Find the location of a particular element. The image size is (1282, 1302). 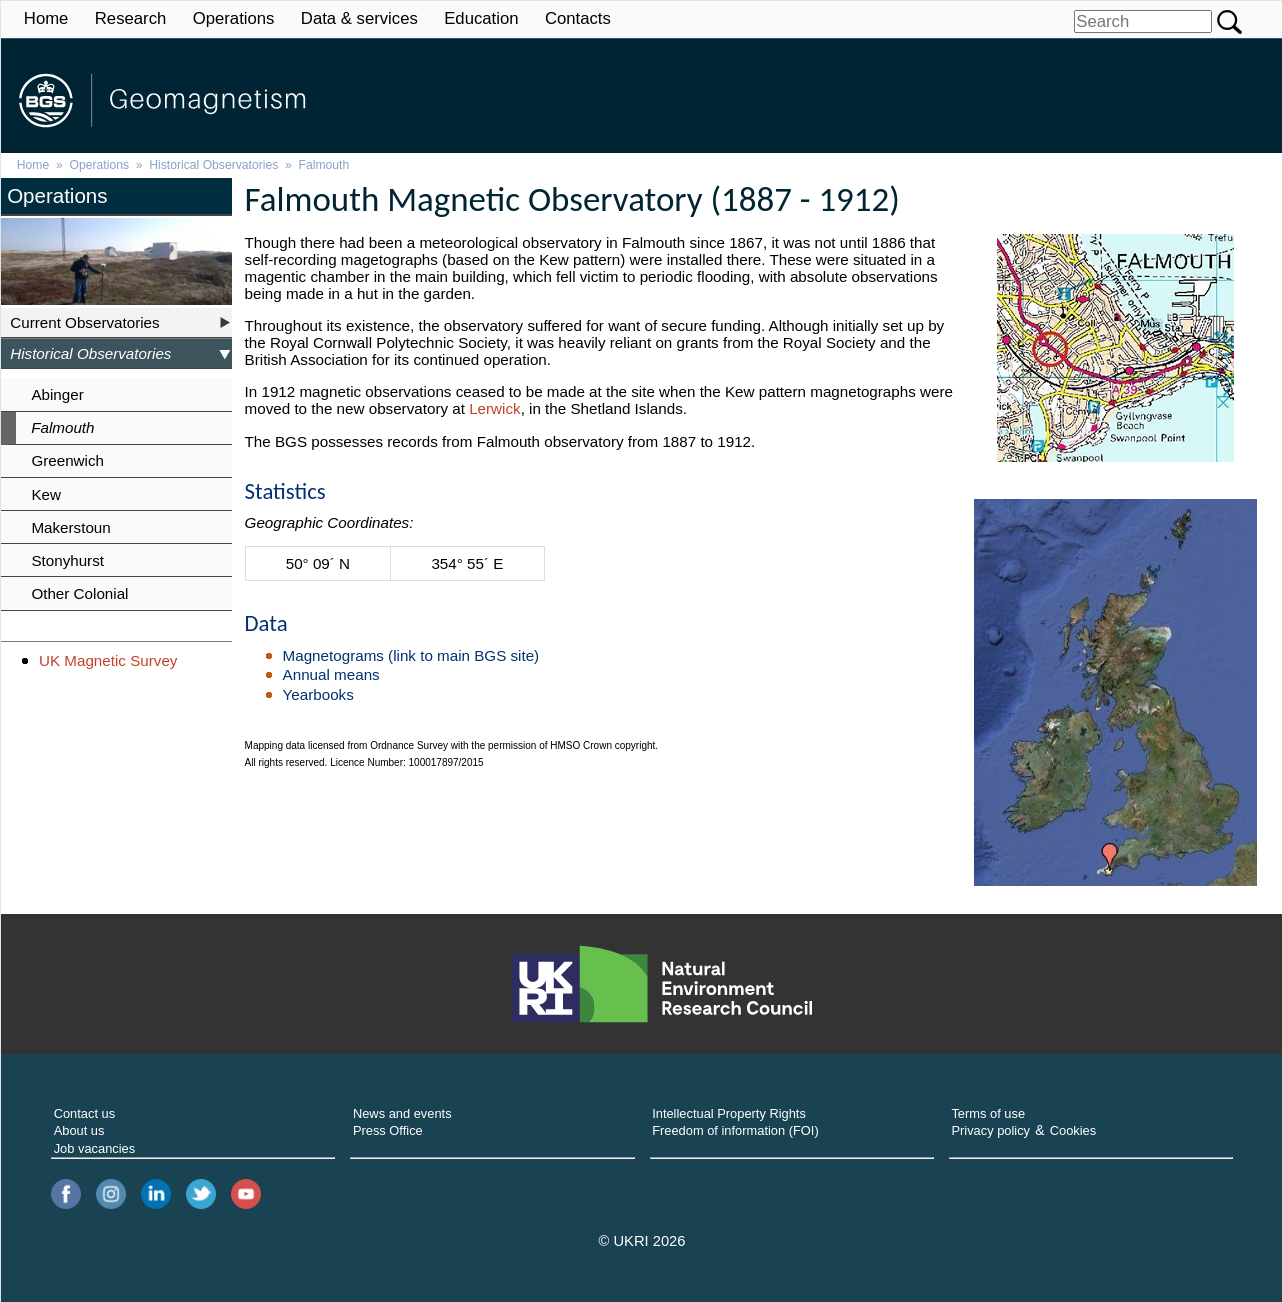

Lerwick is located at coordinates (494, 408).